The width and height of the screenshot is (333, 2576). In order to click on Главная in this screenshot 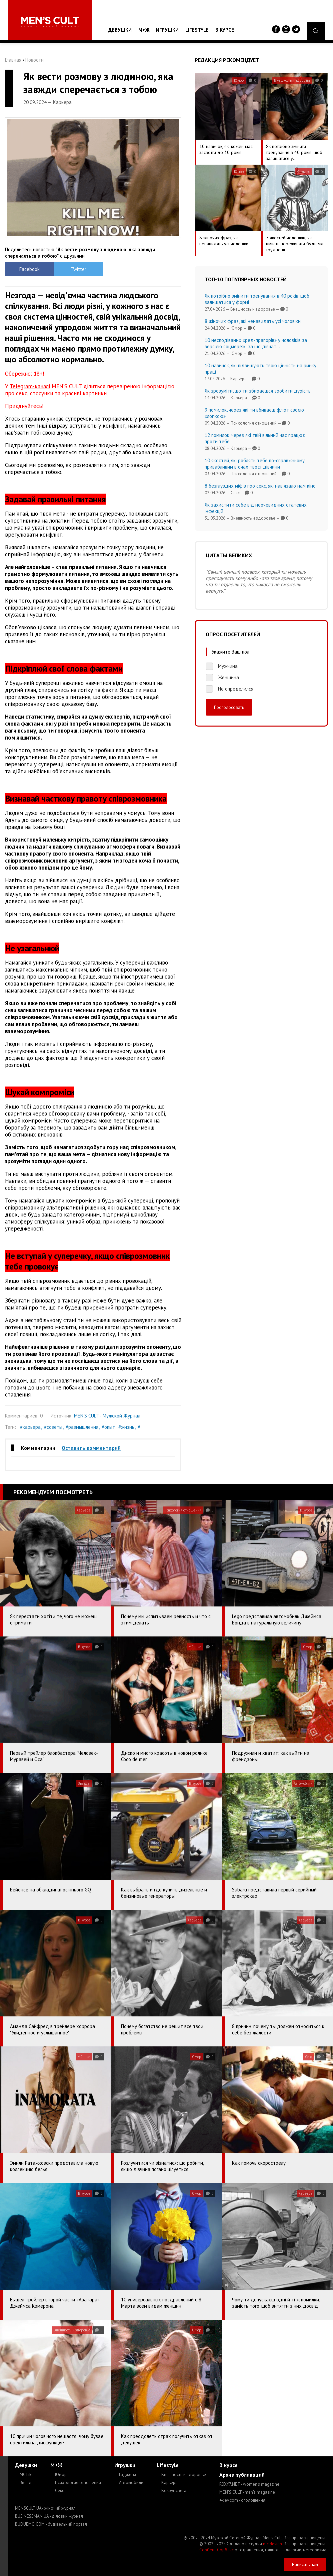, I will do `click(13, 60)`.